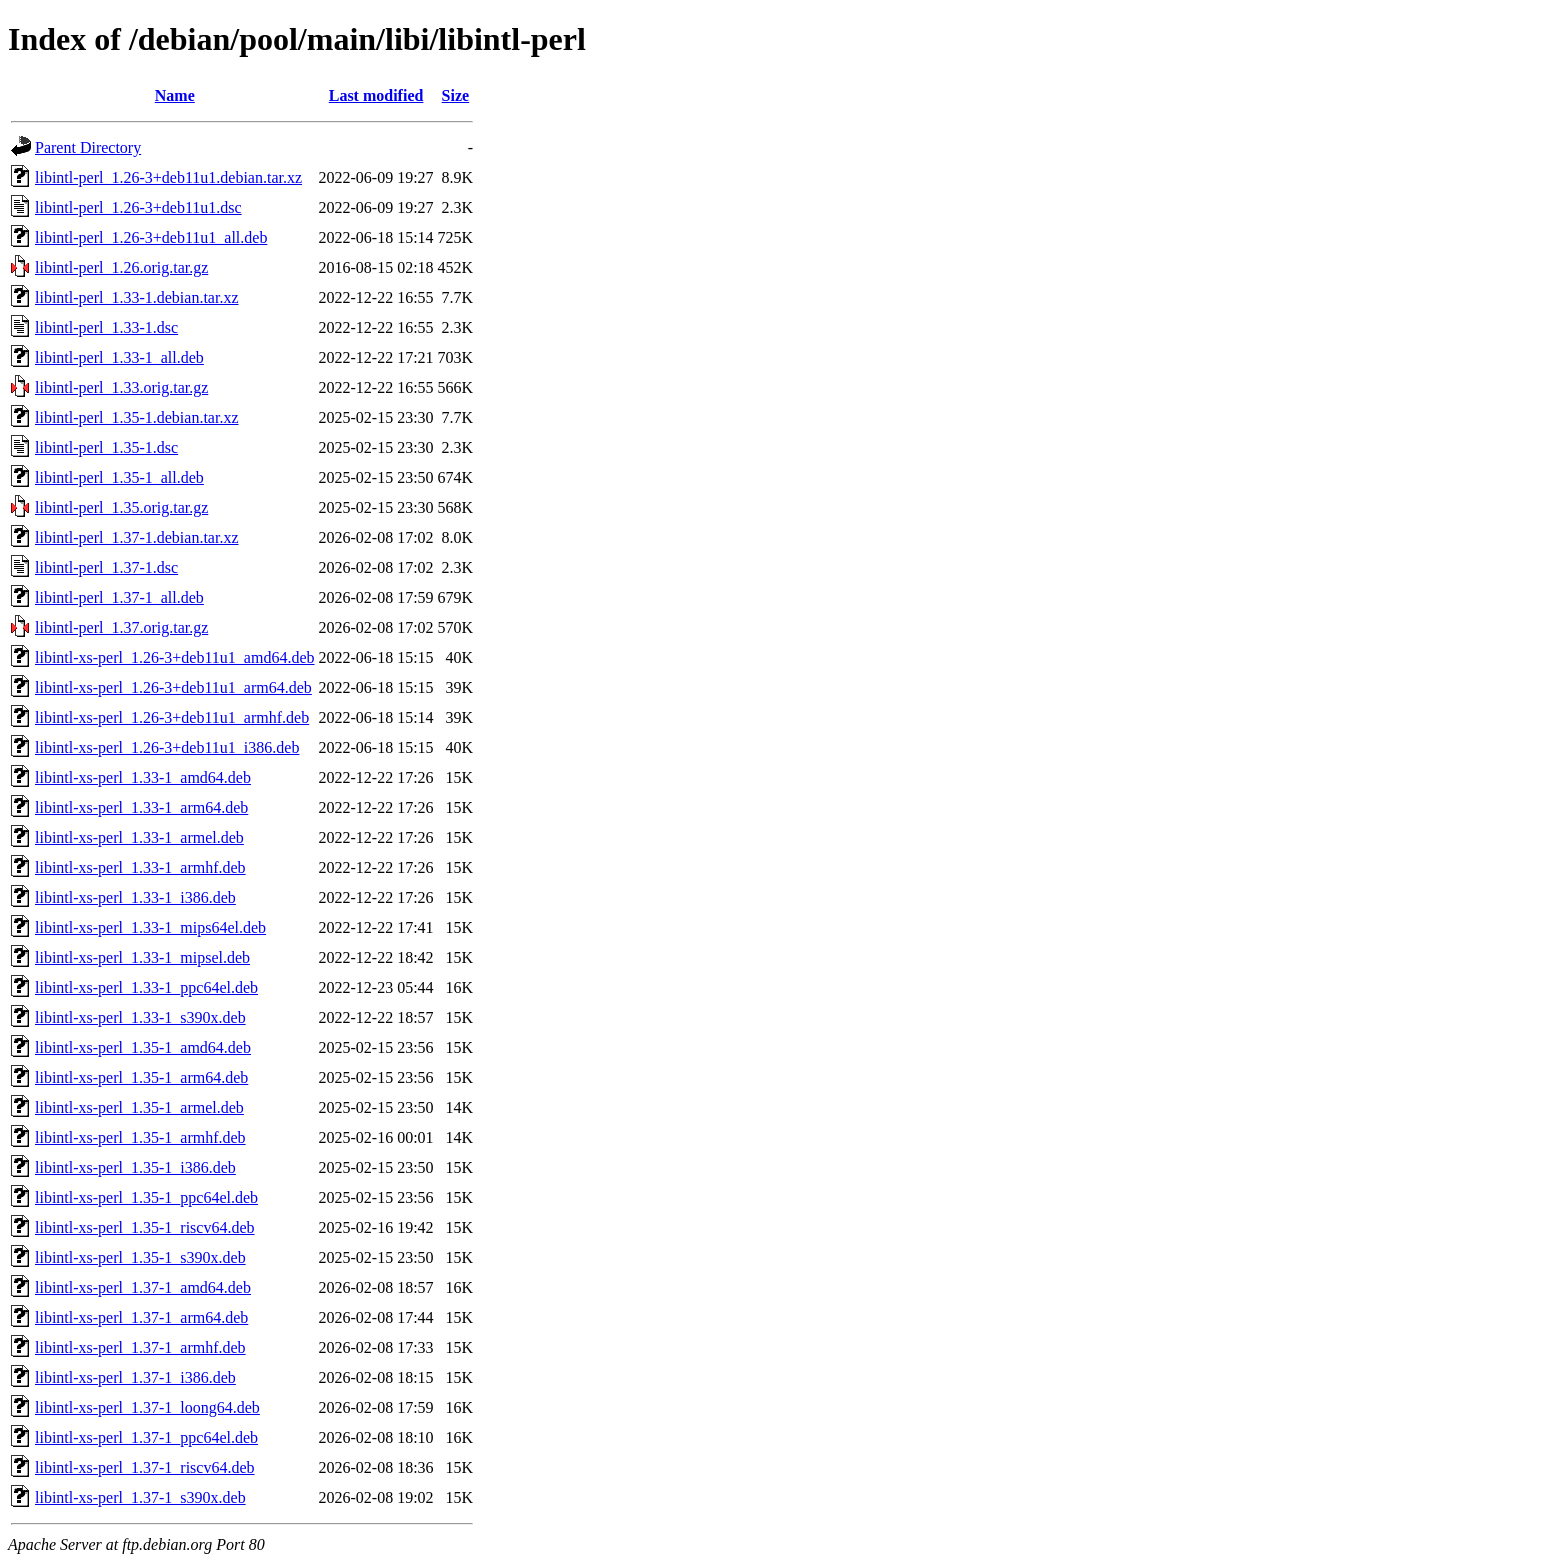 The height and width of the screenshot is (1562, 1568). Describe the element at coordinates (121, 387) in the screenshot. I see `libintl-perl_1.33.orig.tar.gz` at that location.